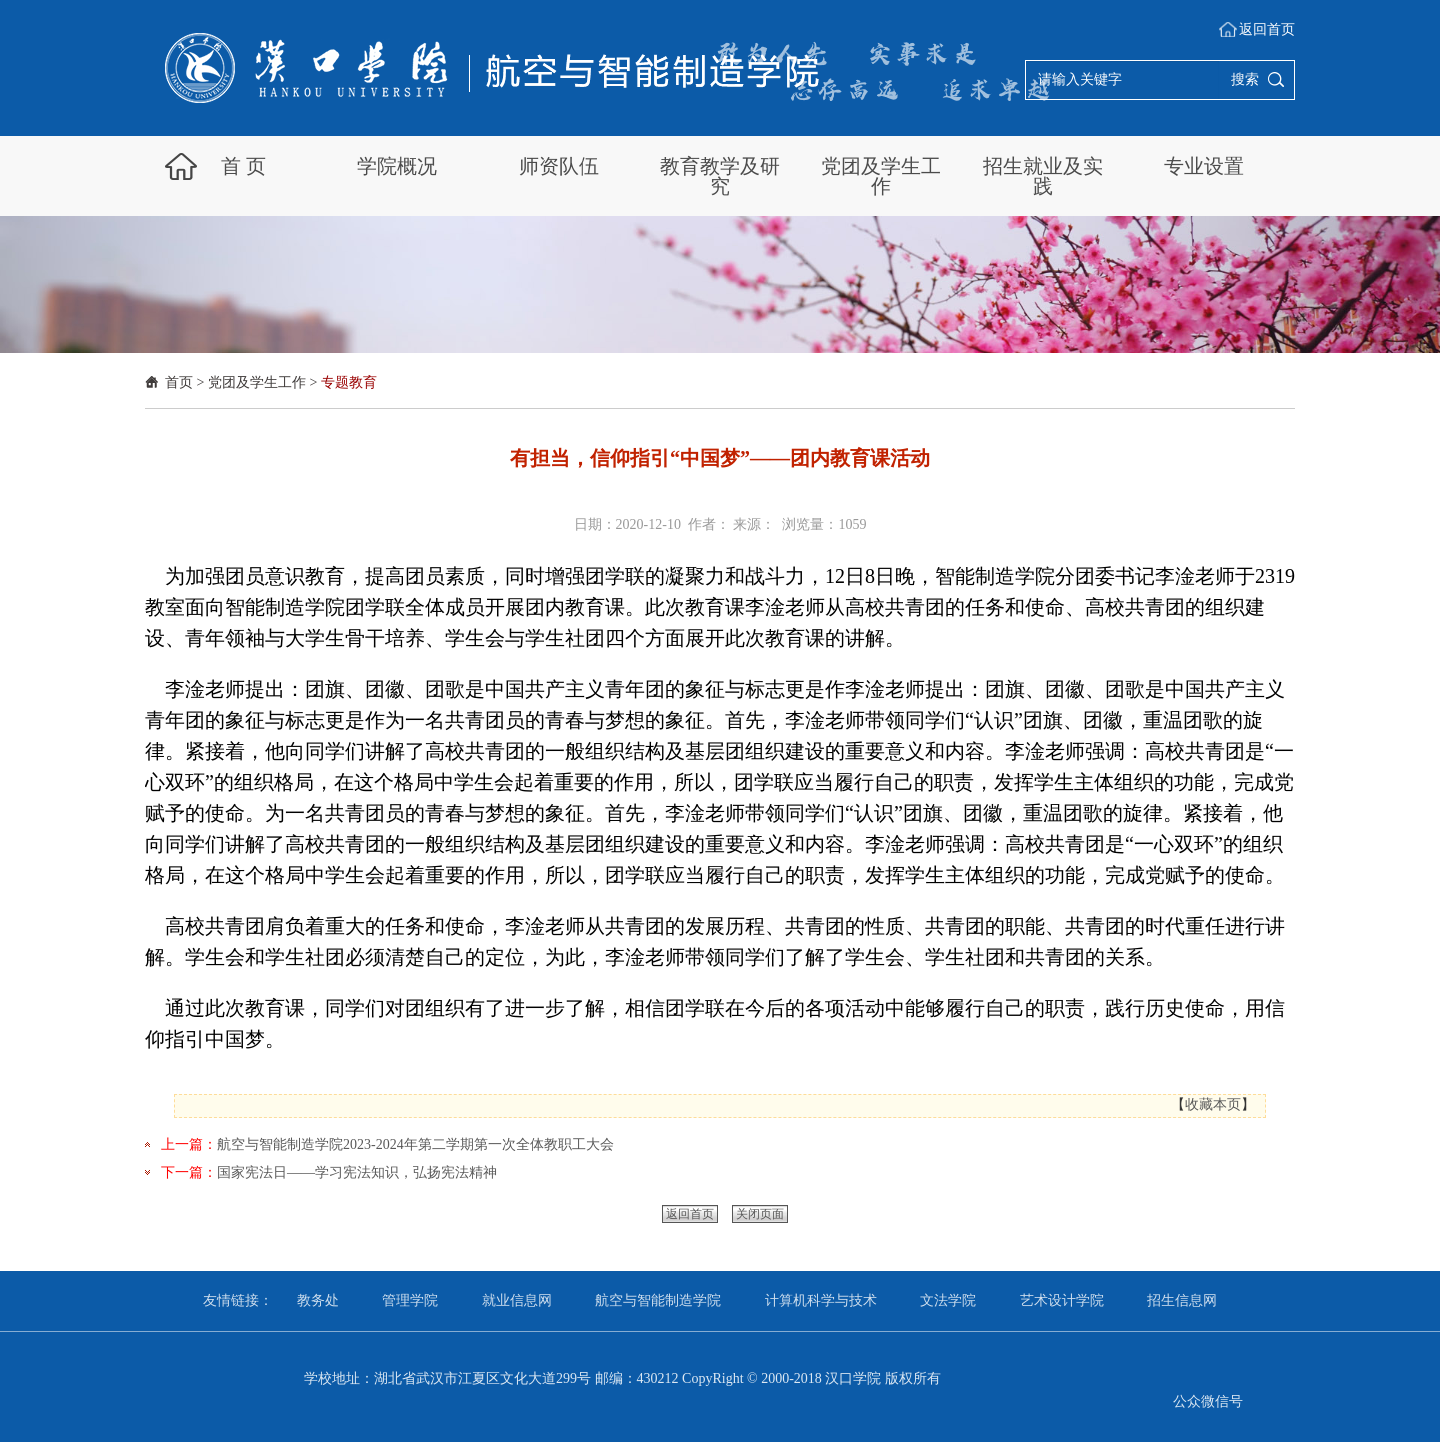 The image size is (1440, 1442). I want to click on 航空与智能制造学院2023-2024年第二学期第一次全体教职工大会, so click(415, 1144).